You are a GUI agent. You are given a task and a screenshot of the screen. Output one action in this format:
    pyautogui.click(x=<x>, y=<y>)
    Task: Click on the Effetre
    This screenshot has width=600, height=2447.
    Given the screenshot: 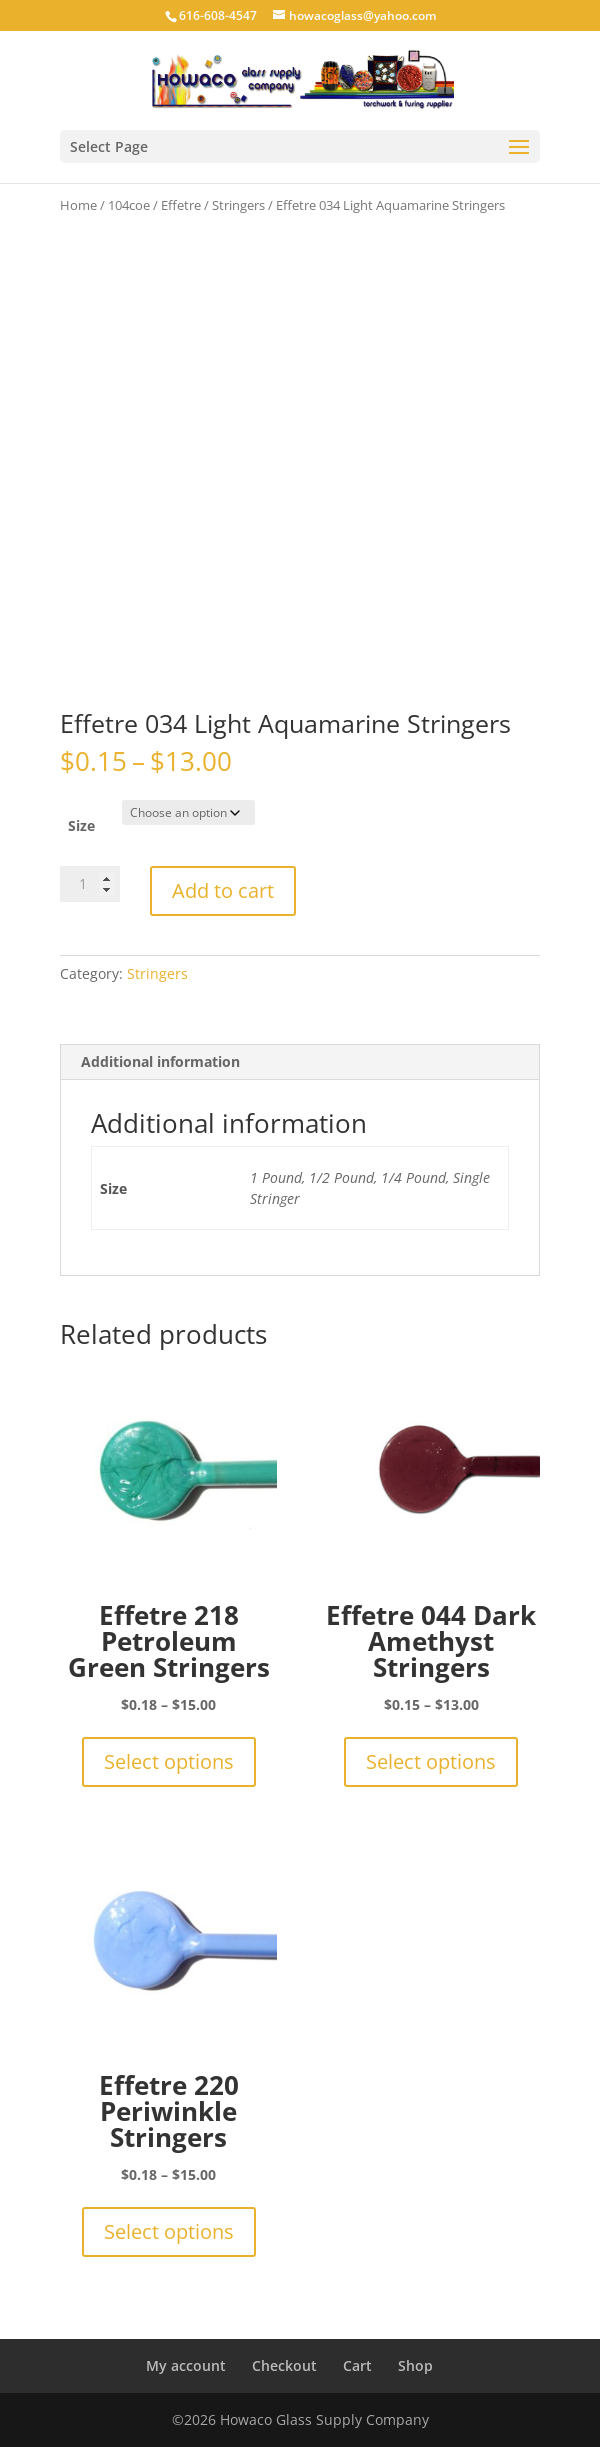 What is the action you would take?
    pyautogui.click(x=181, y=205)
    